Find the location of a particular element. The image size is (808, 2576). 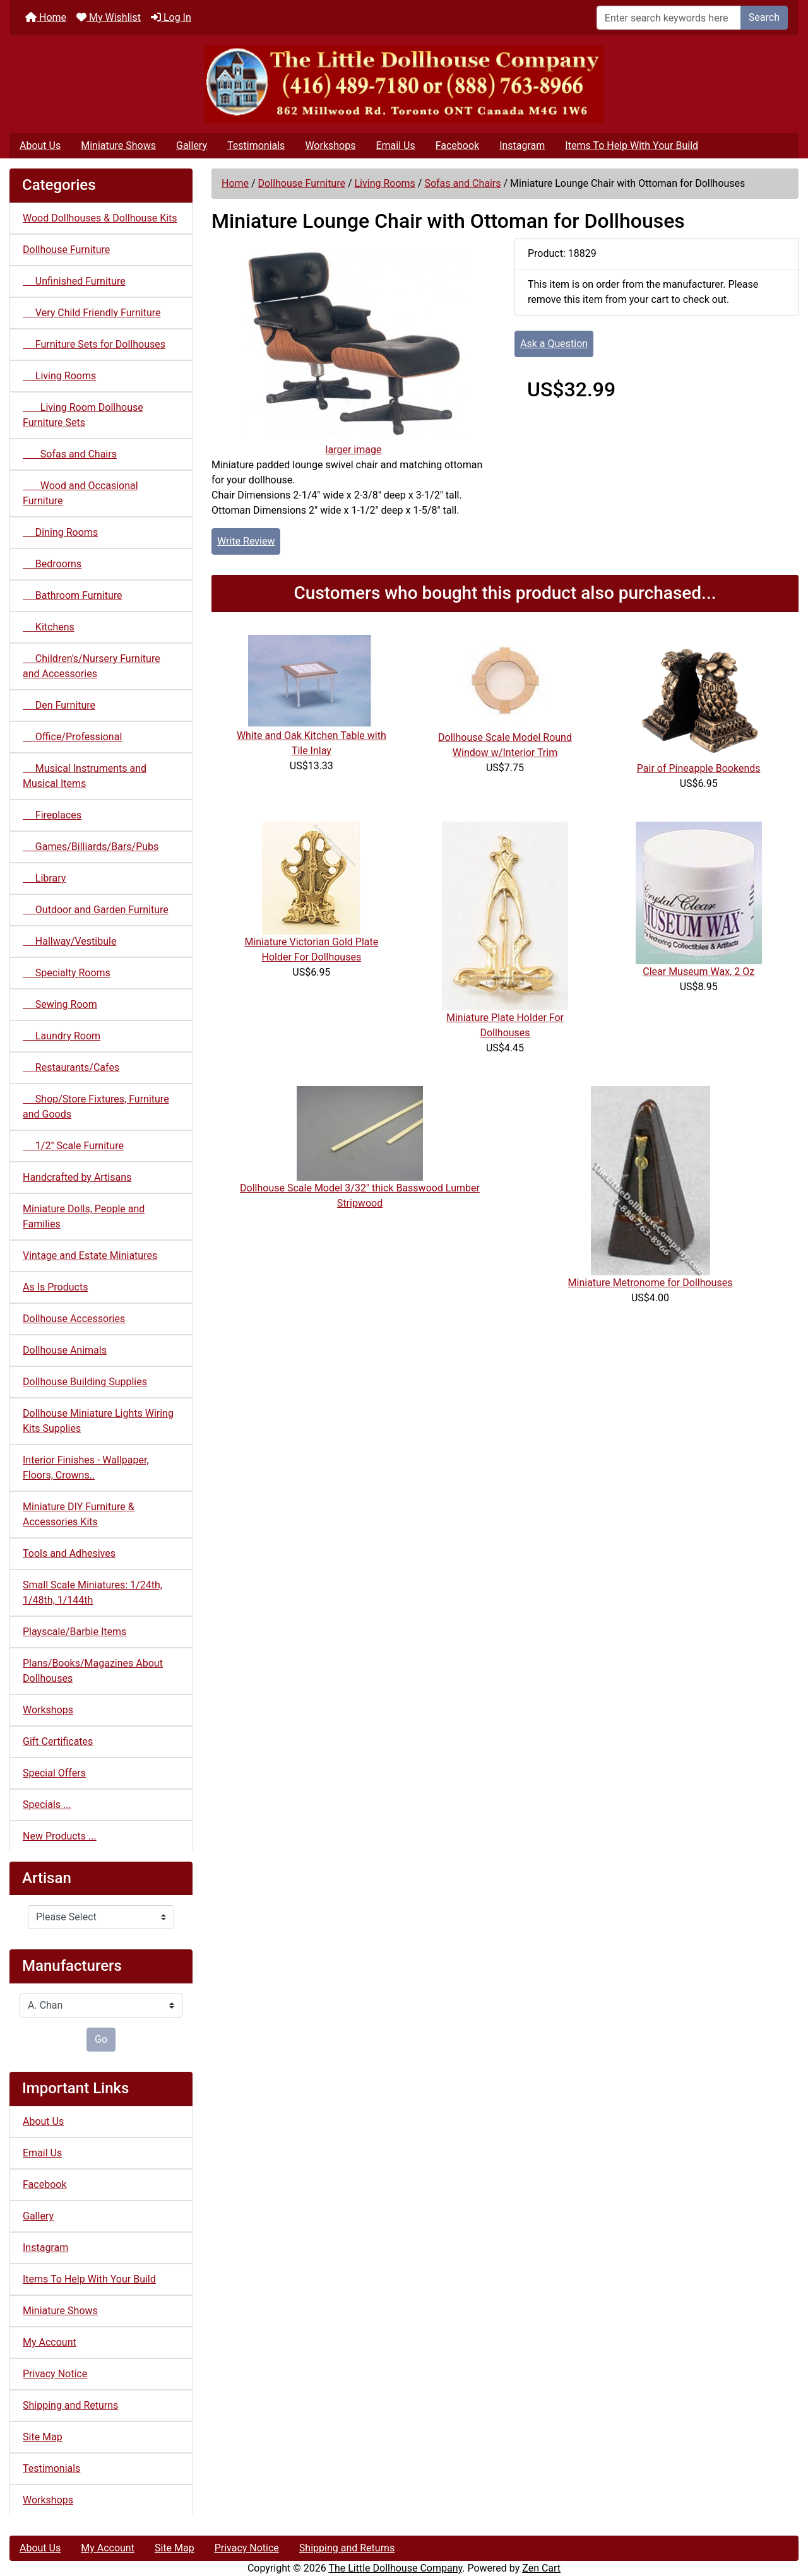

Privacy Notice is located at coordinates (55, 2374).